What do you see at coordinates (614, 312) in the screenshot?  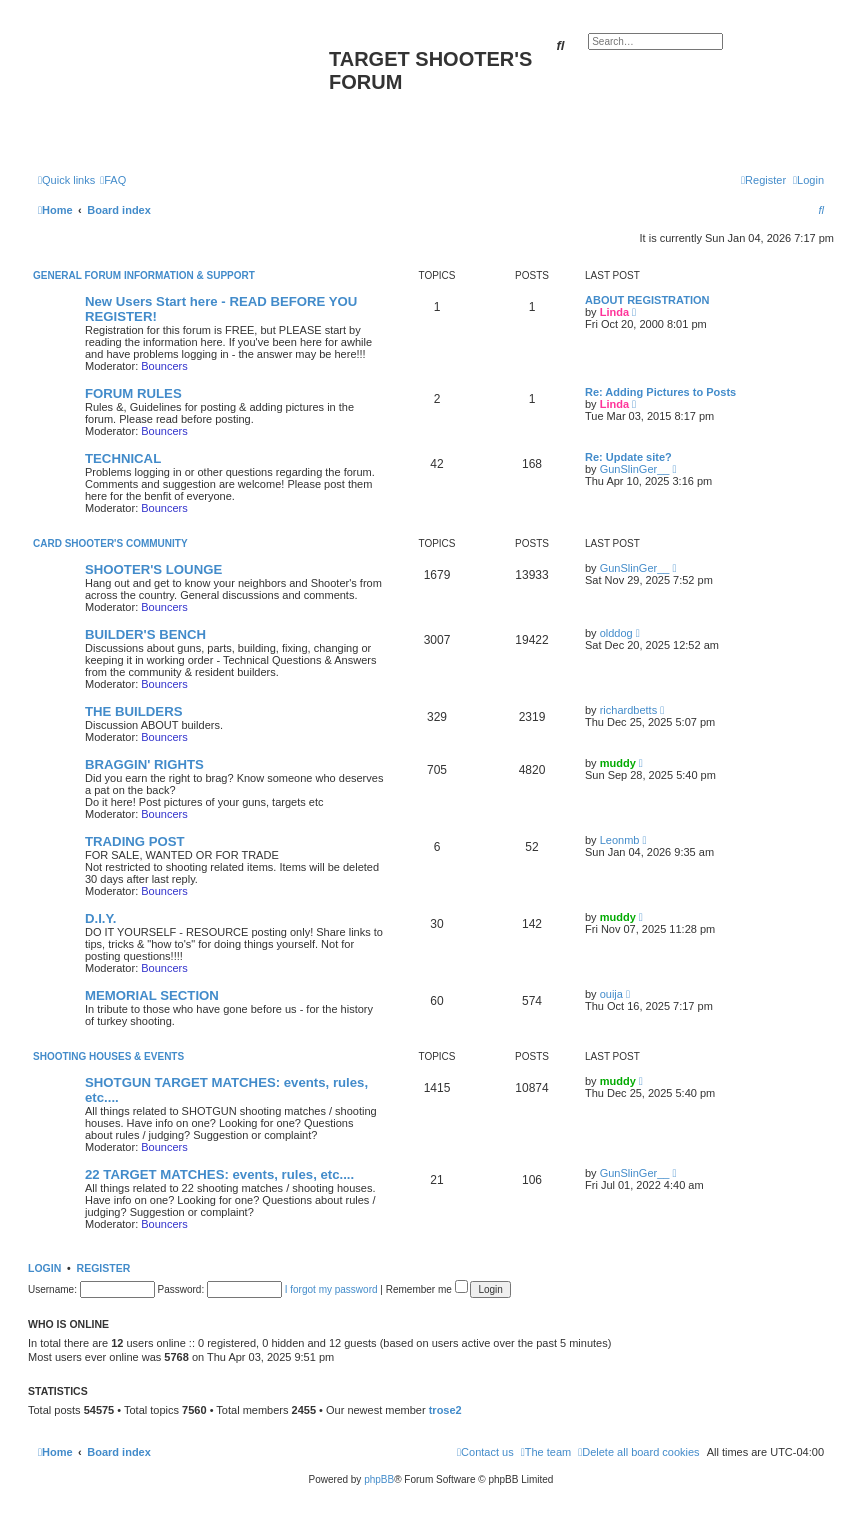 I see `Linda` at bounding box center [614, 312].